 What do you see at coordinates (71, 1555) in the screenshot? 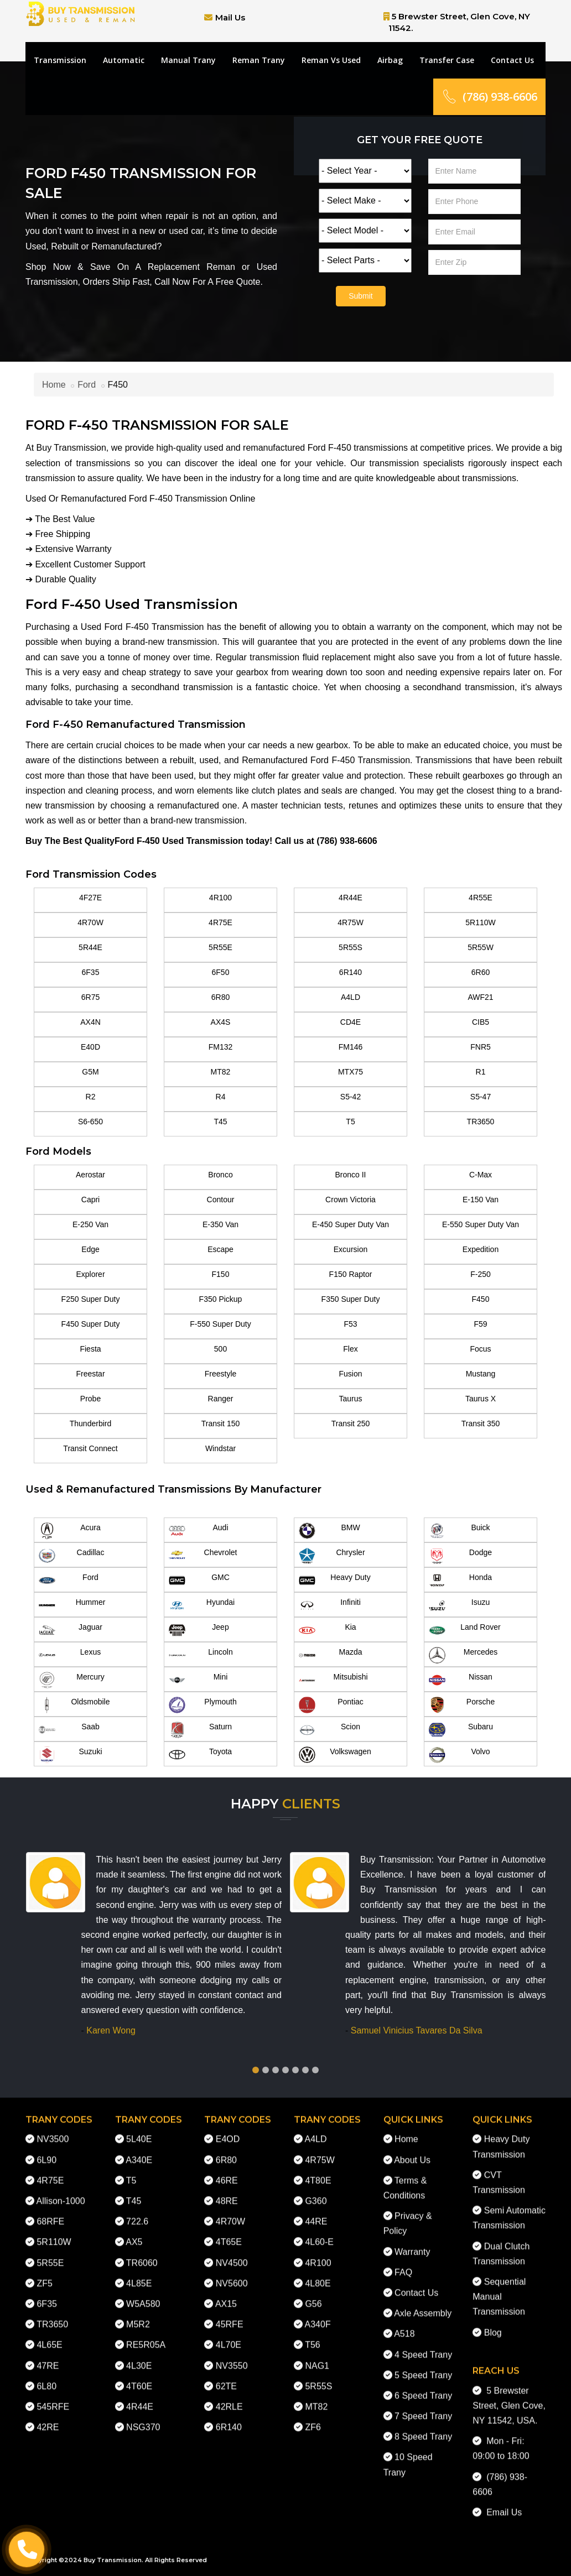
I see `Cadillac` at bounding box center [71, 1555].